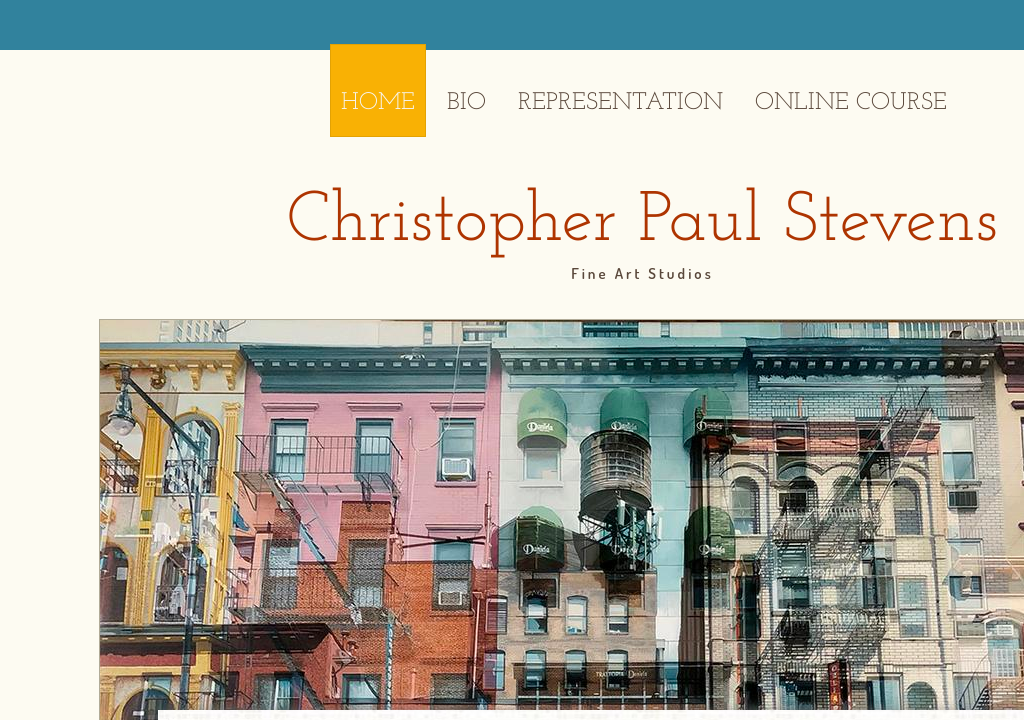  I want to click on Online Course, so click(851, 103).